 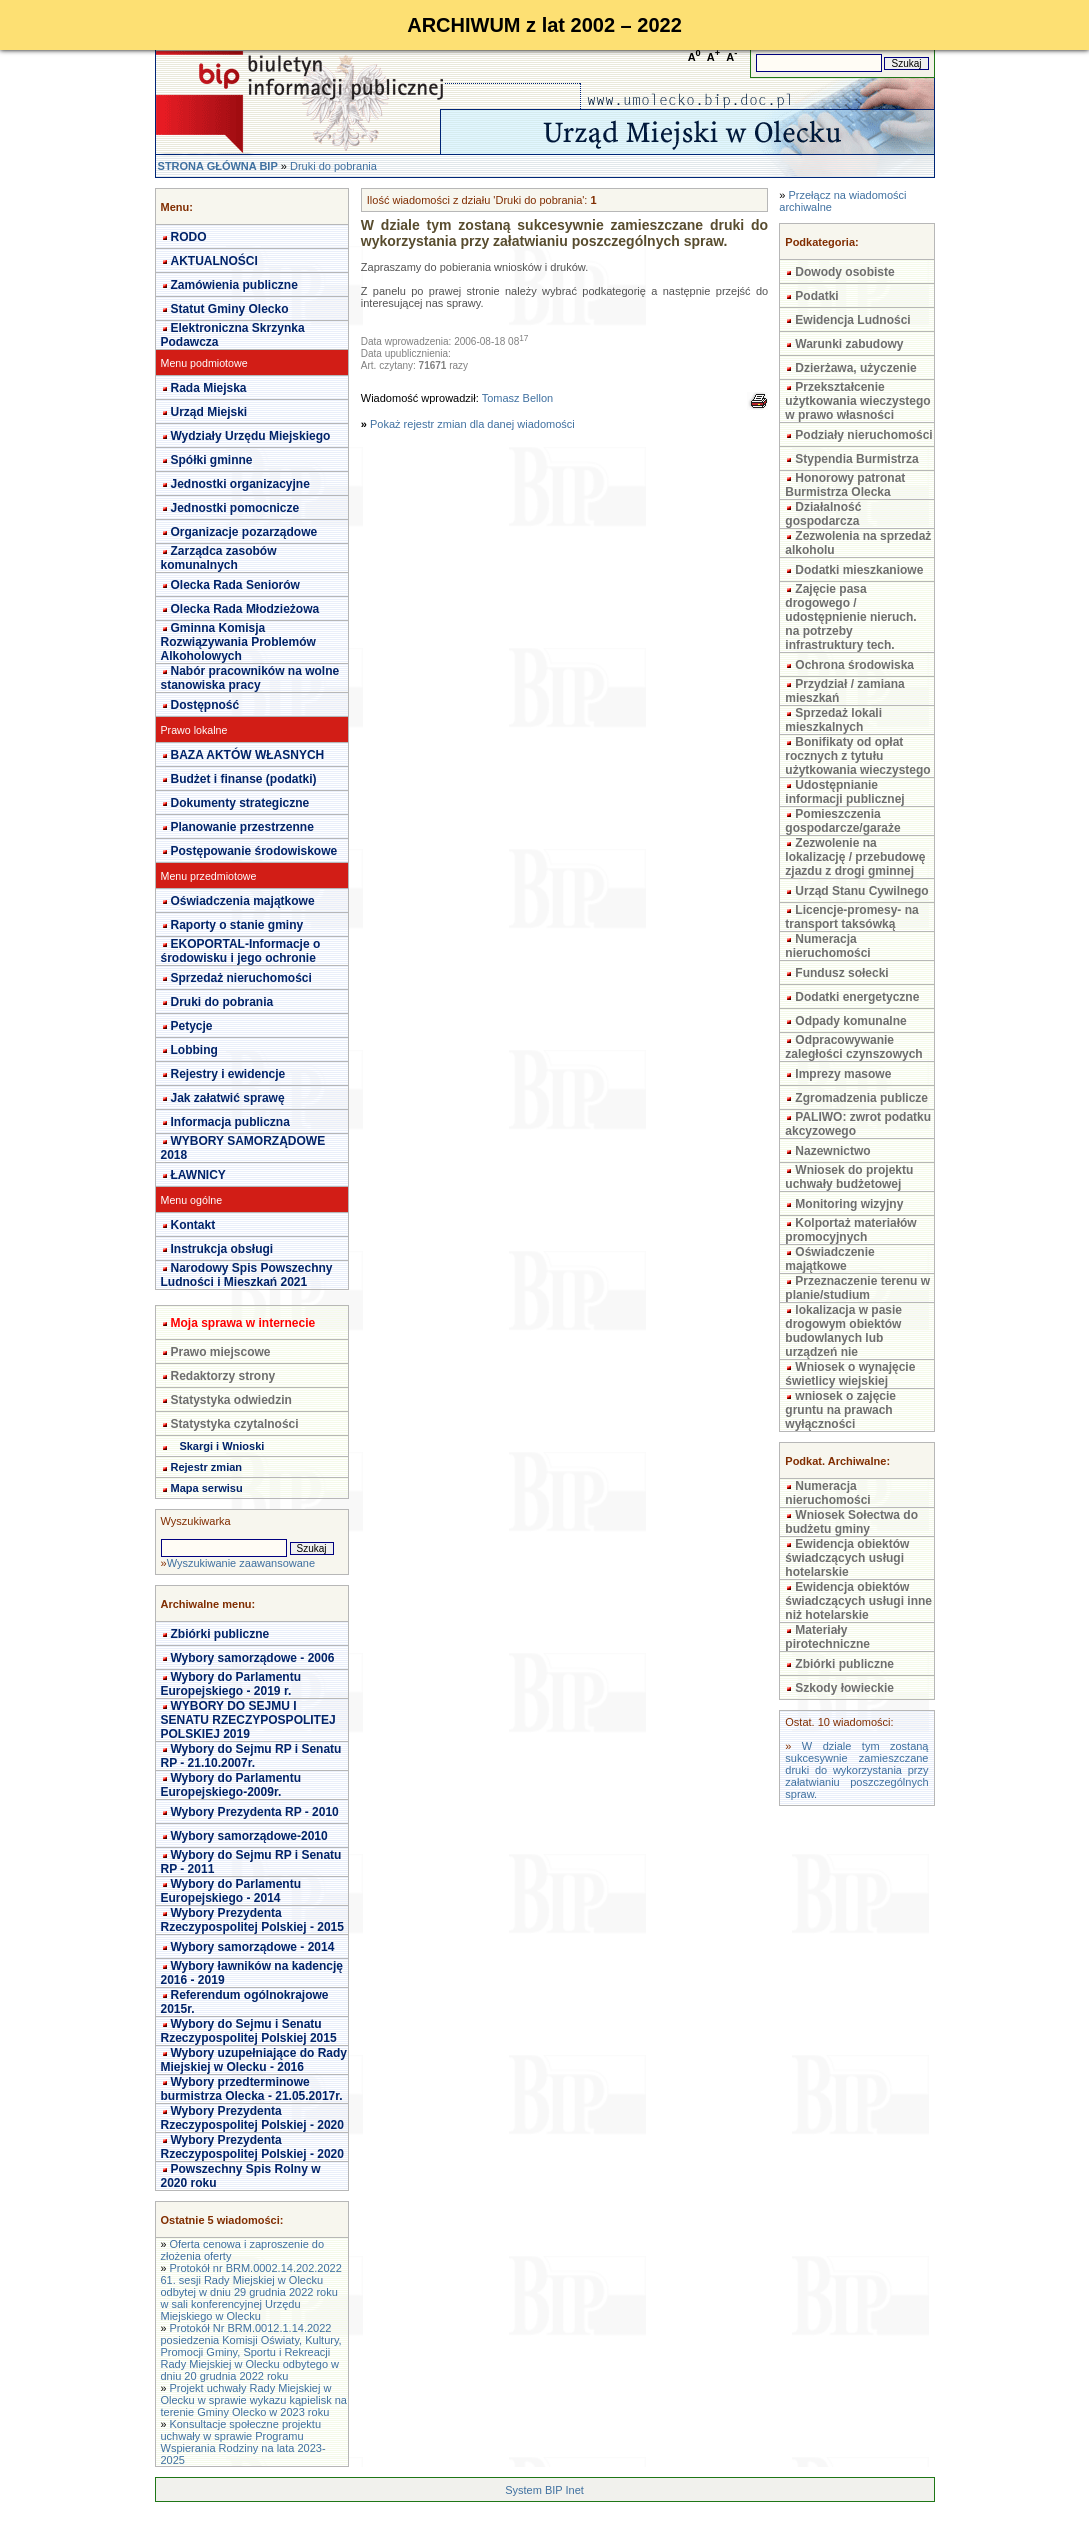 What do you see at coordinates (251, 1756) in the screenshot?
I see `Wybory do Sejmu RP i Senatu RP - 21.10.2007r.` at bounding box center [251, 1756].